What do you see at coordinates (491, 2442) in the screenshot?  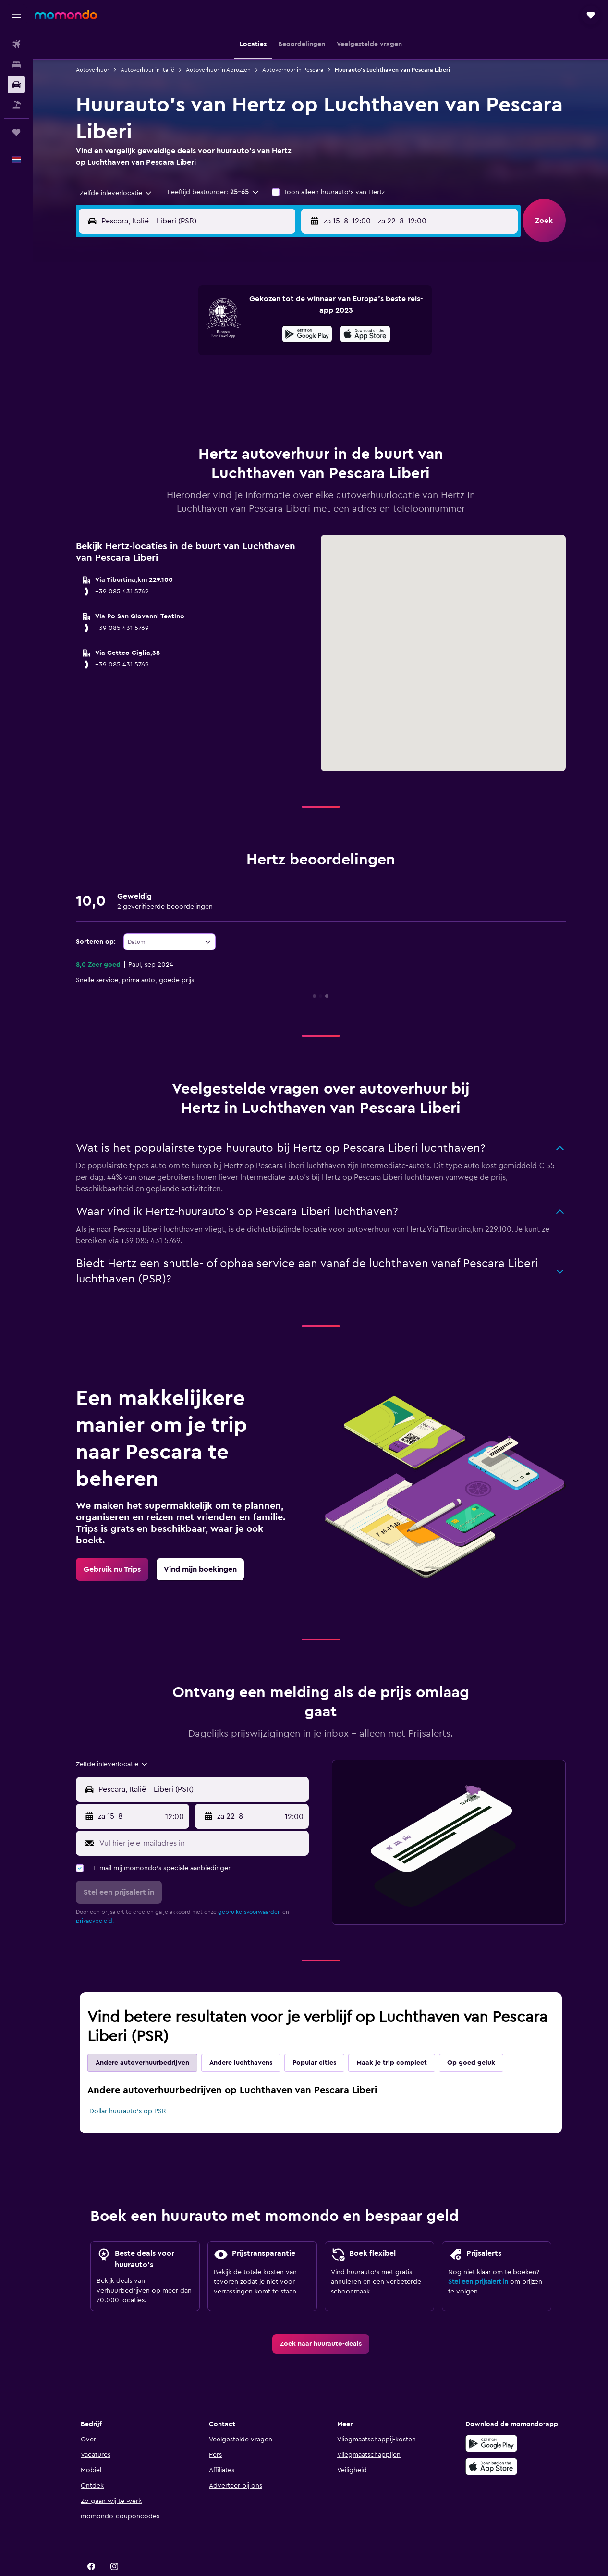 I see `[Download via de App Store]` at bounding box center [491, 2442].